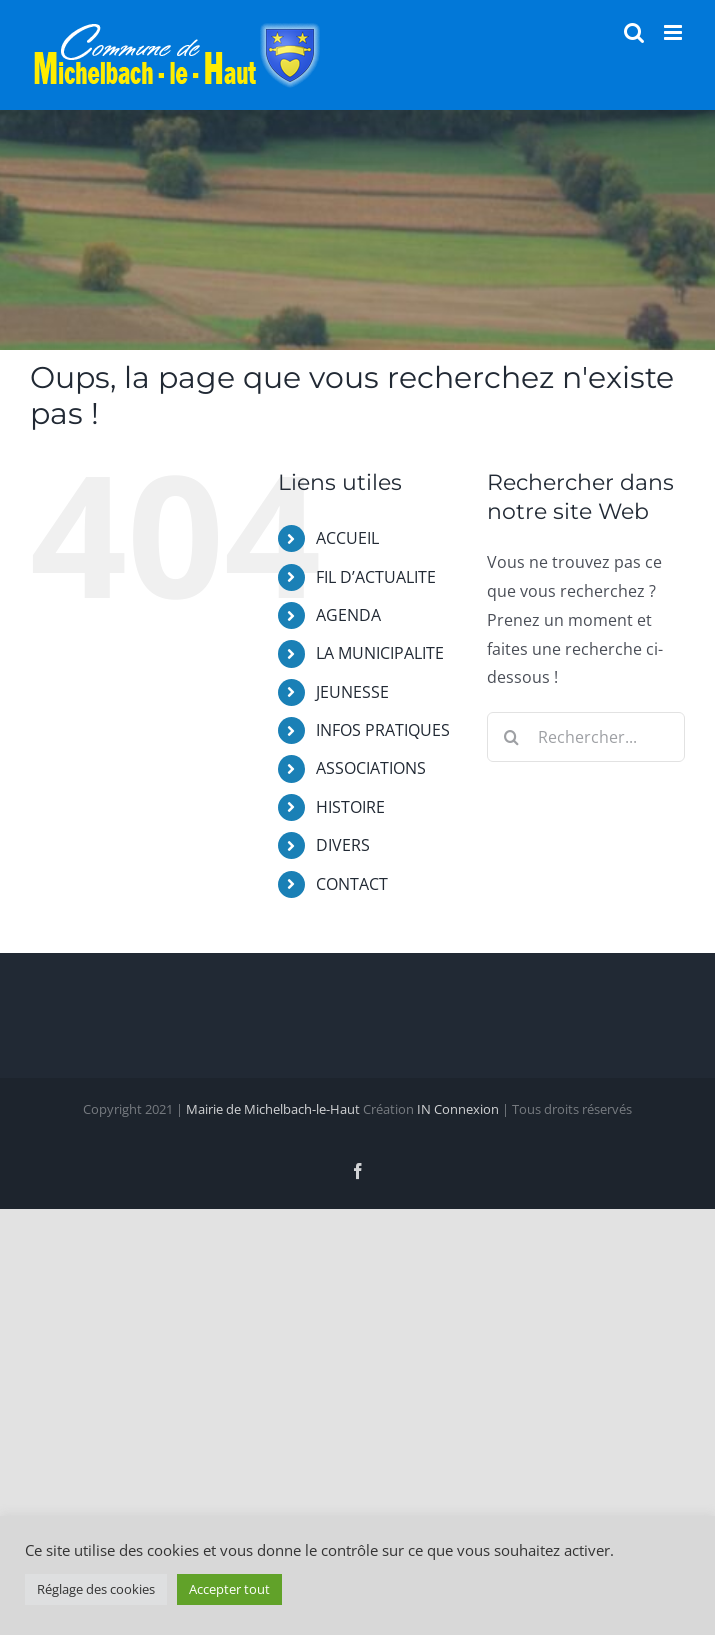  I want to click on Accepter tout [button], so click(229, 1589).